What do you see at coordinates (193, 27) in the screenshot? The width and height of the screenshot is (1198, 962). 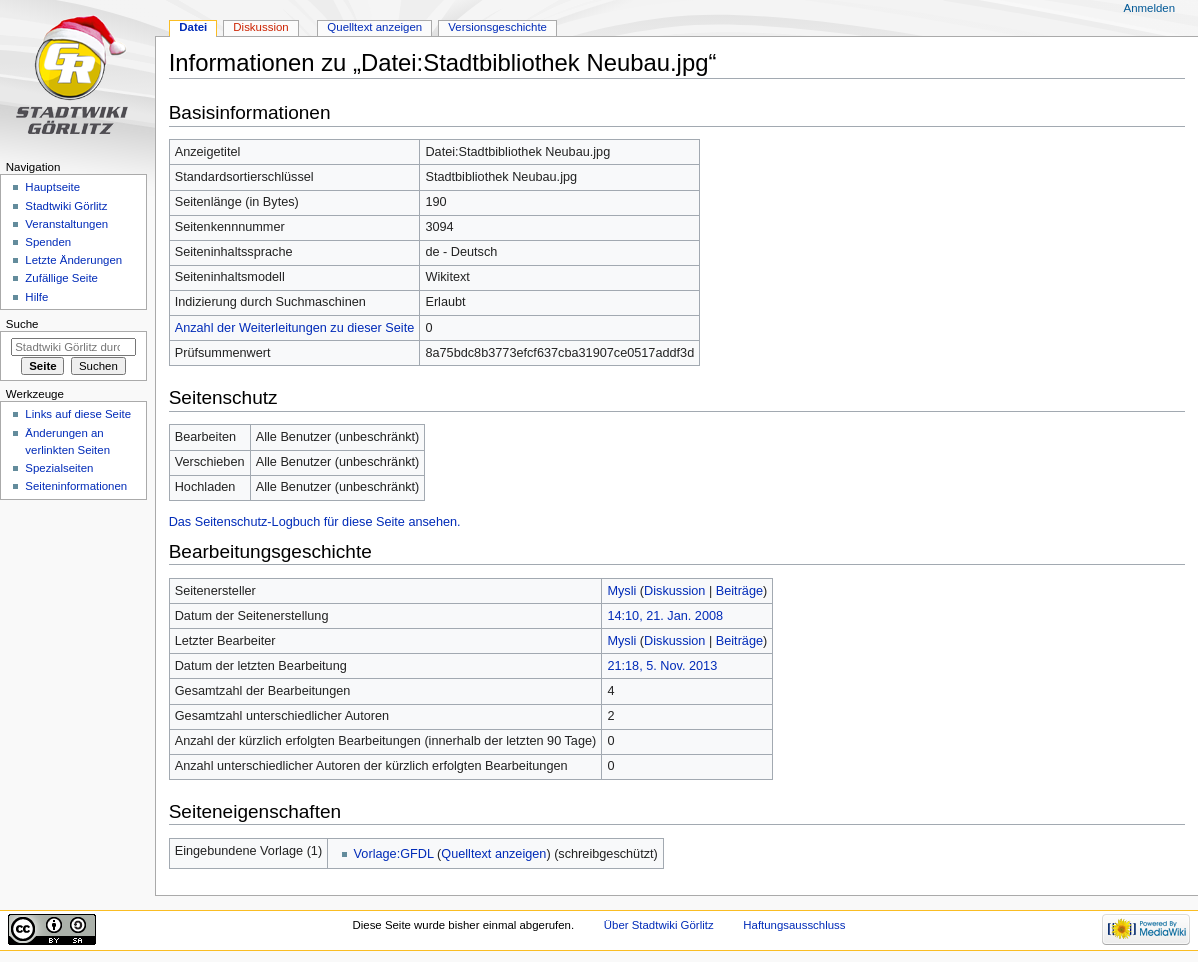 I see `Datei` at bounding box center [193, 27].